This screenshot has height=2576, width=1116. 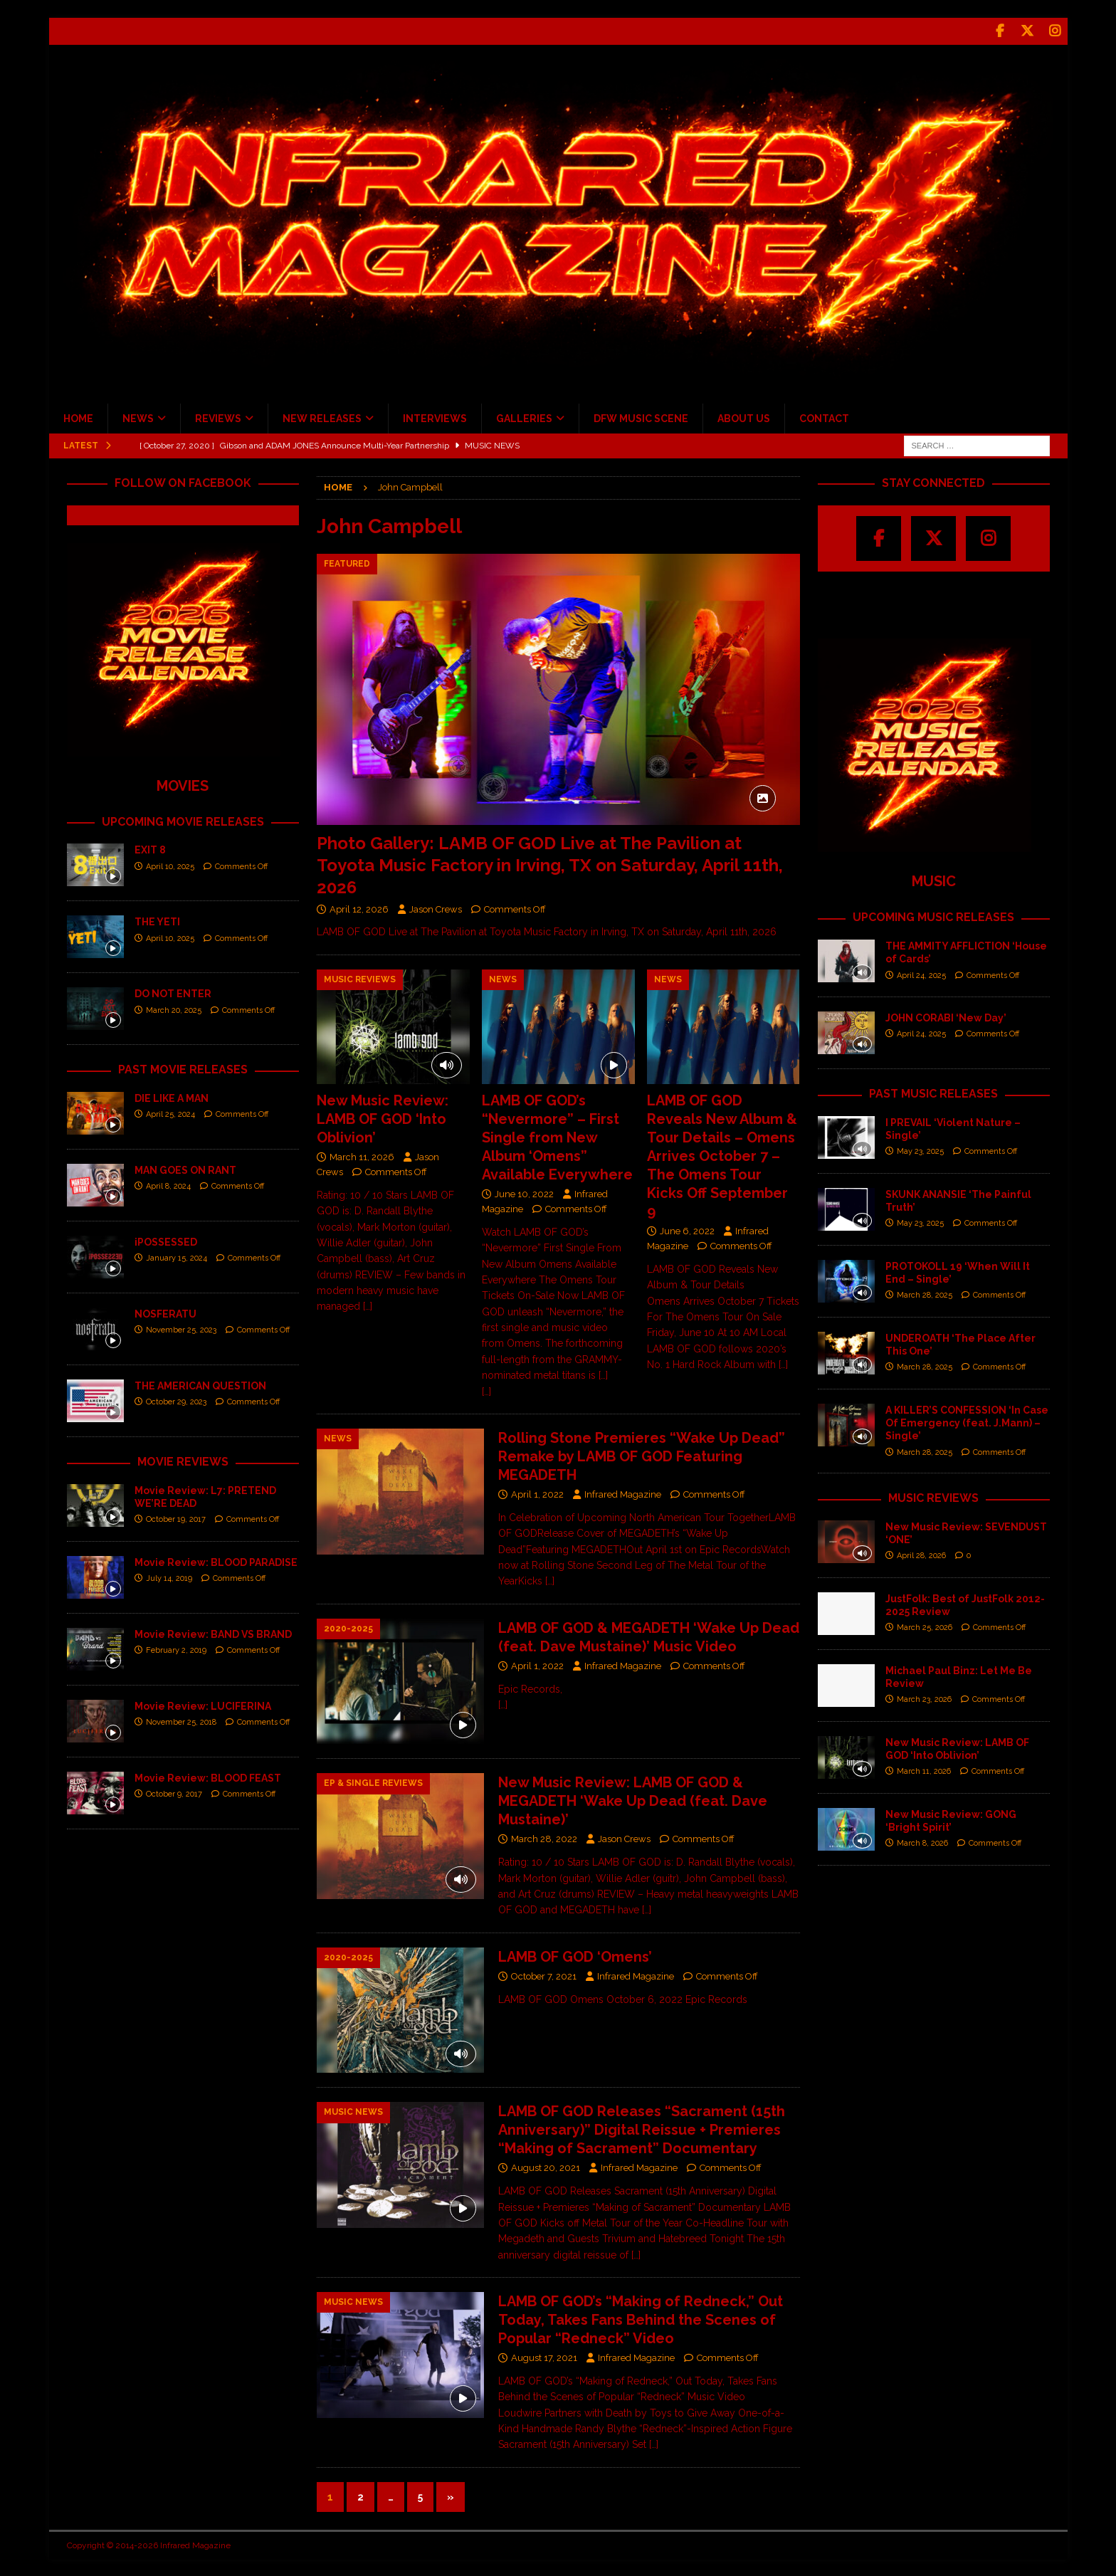 I want to click on January 15, 2024, so click(x=176, y=1256).